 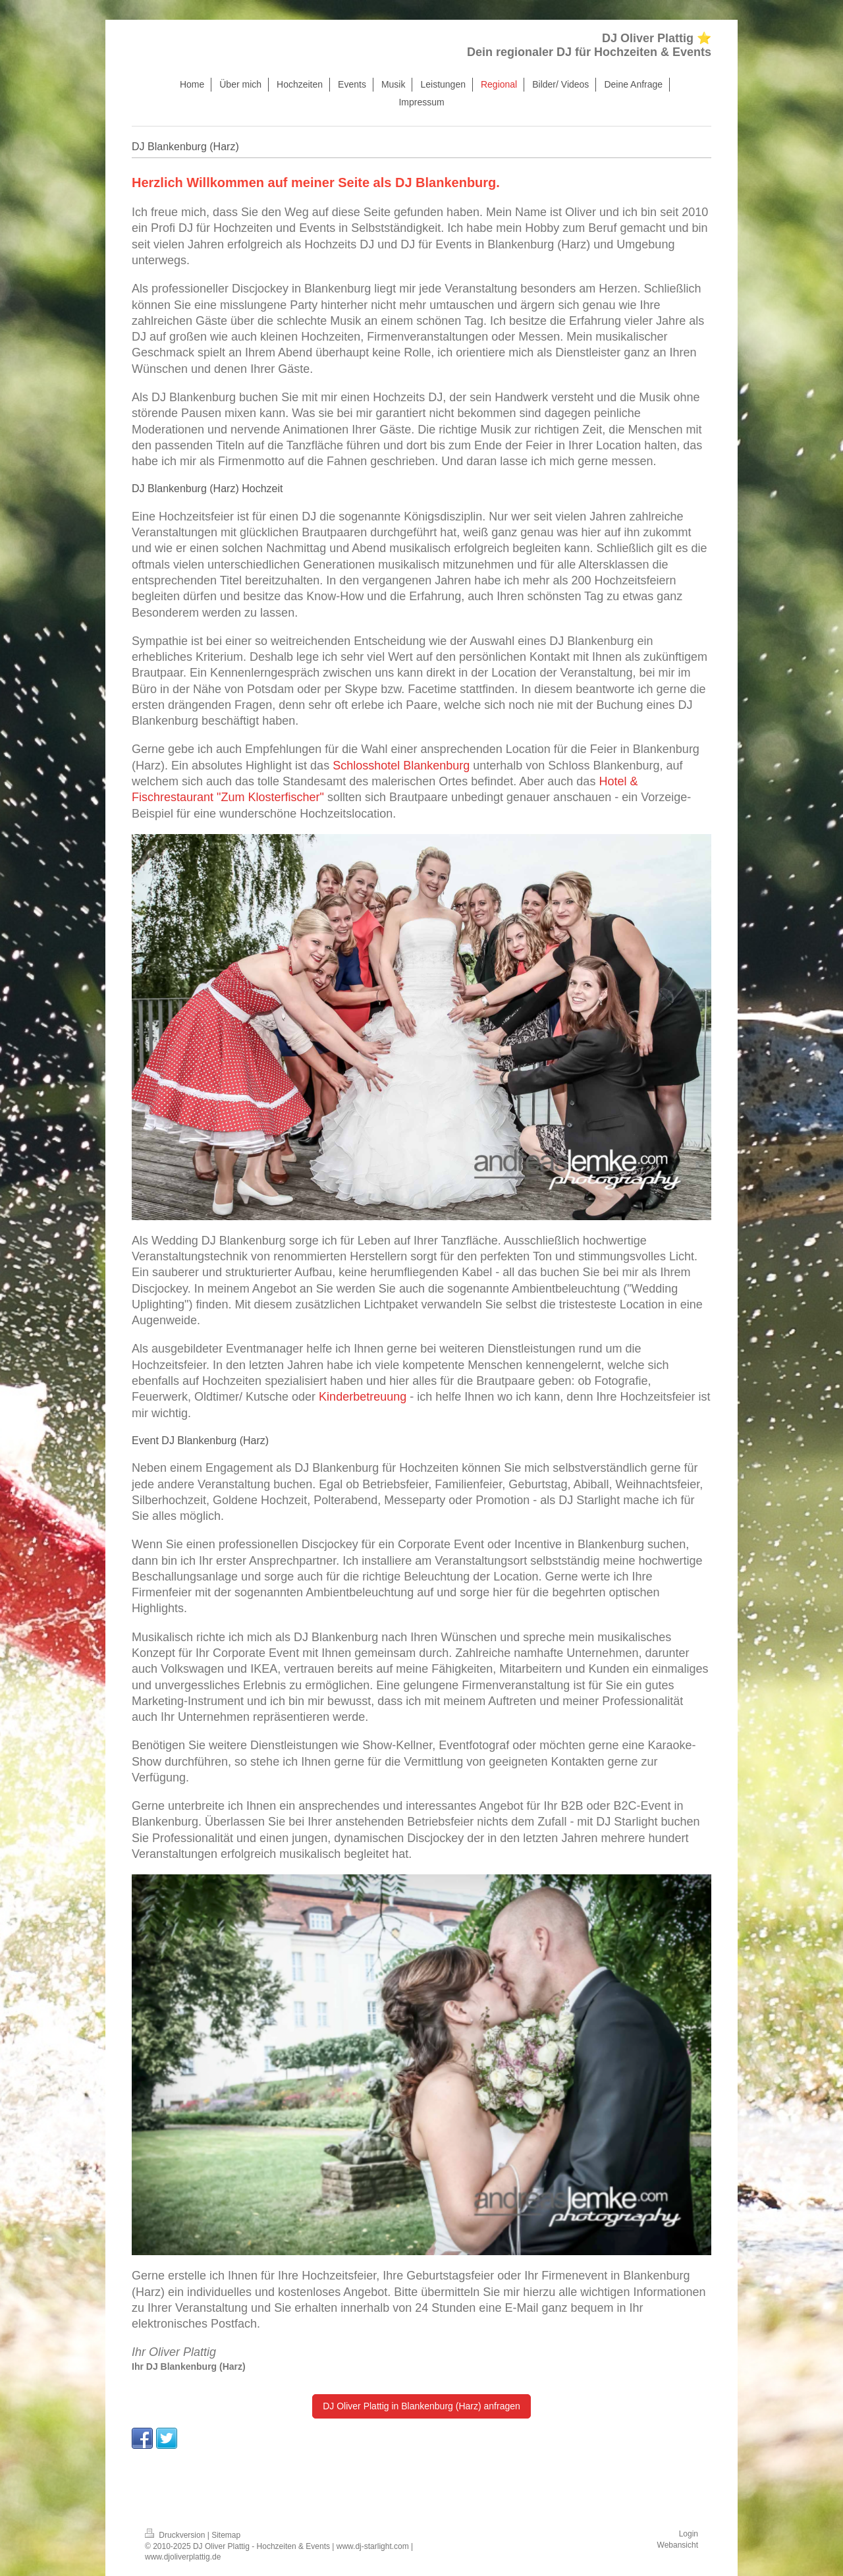 What do you see at coordinates (225, 2535) in the screenshot?
I see `Sitemap` at bounding box center [225, 2535].